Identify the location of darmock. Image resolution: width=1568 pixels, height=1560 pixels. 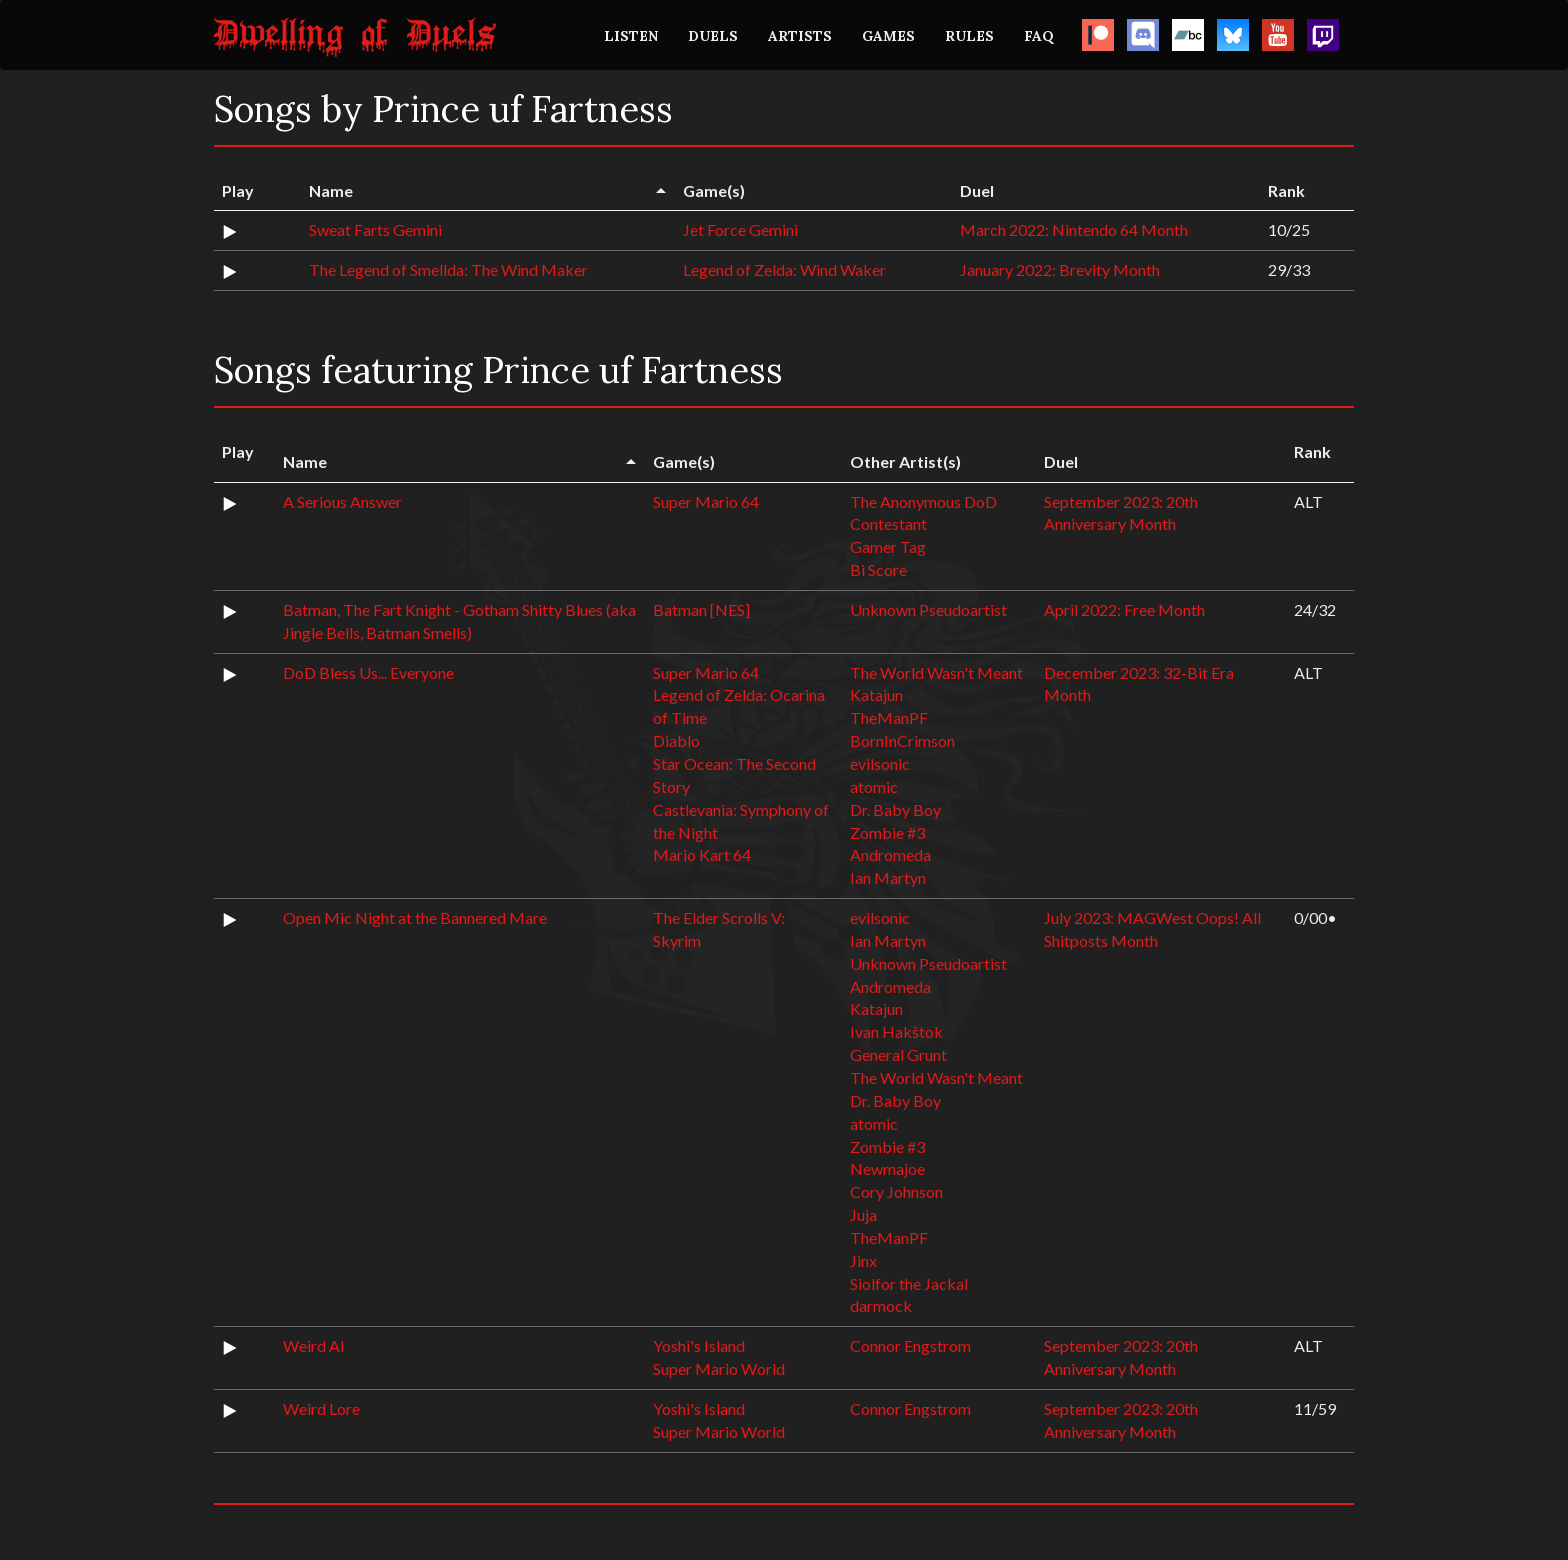
(881, 1305).